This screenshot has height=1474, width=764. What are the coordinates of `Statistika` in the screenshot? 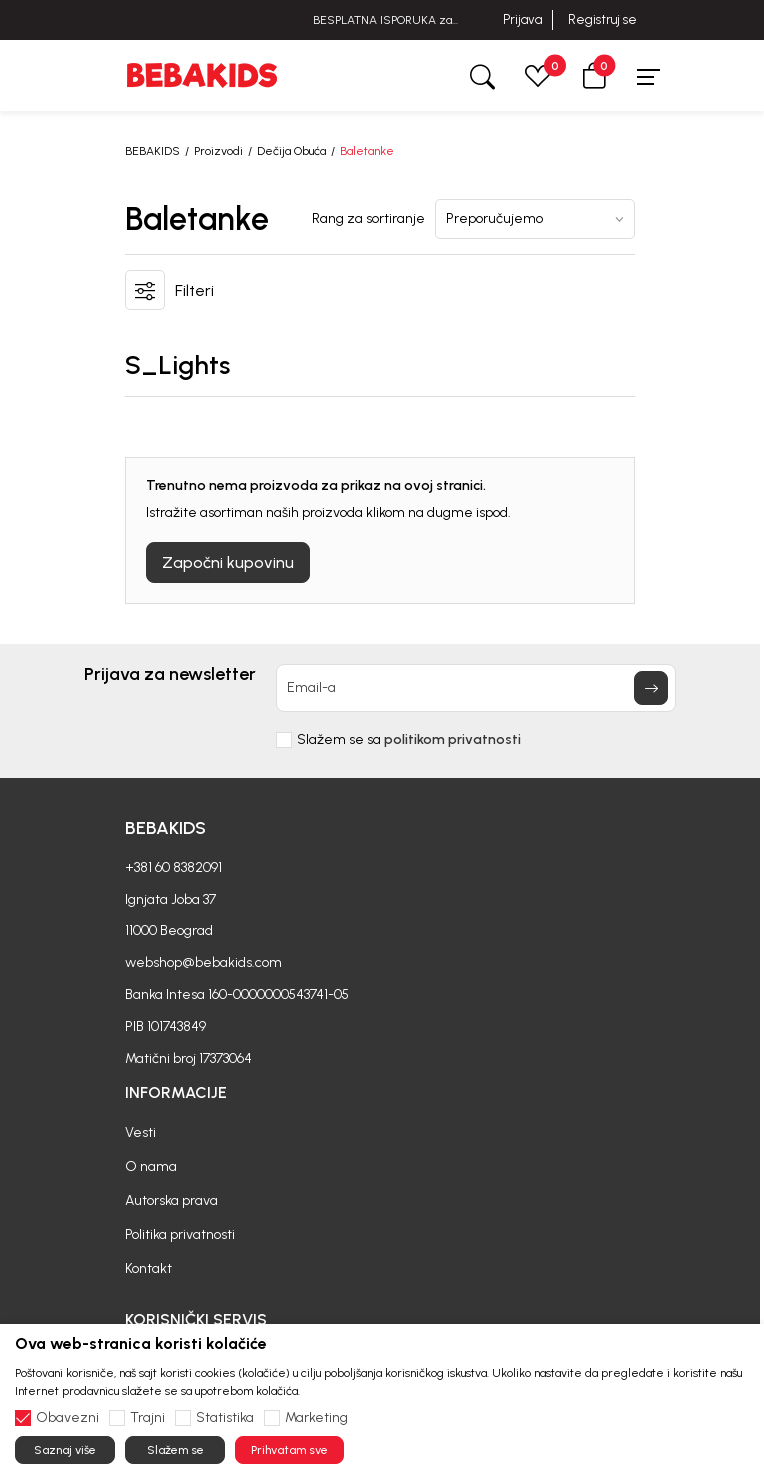 It's located at (225, 1418).